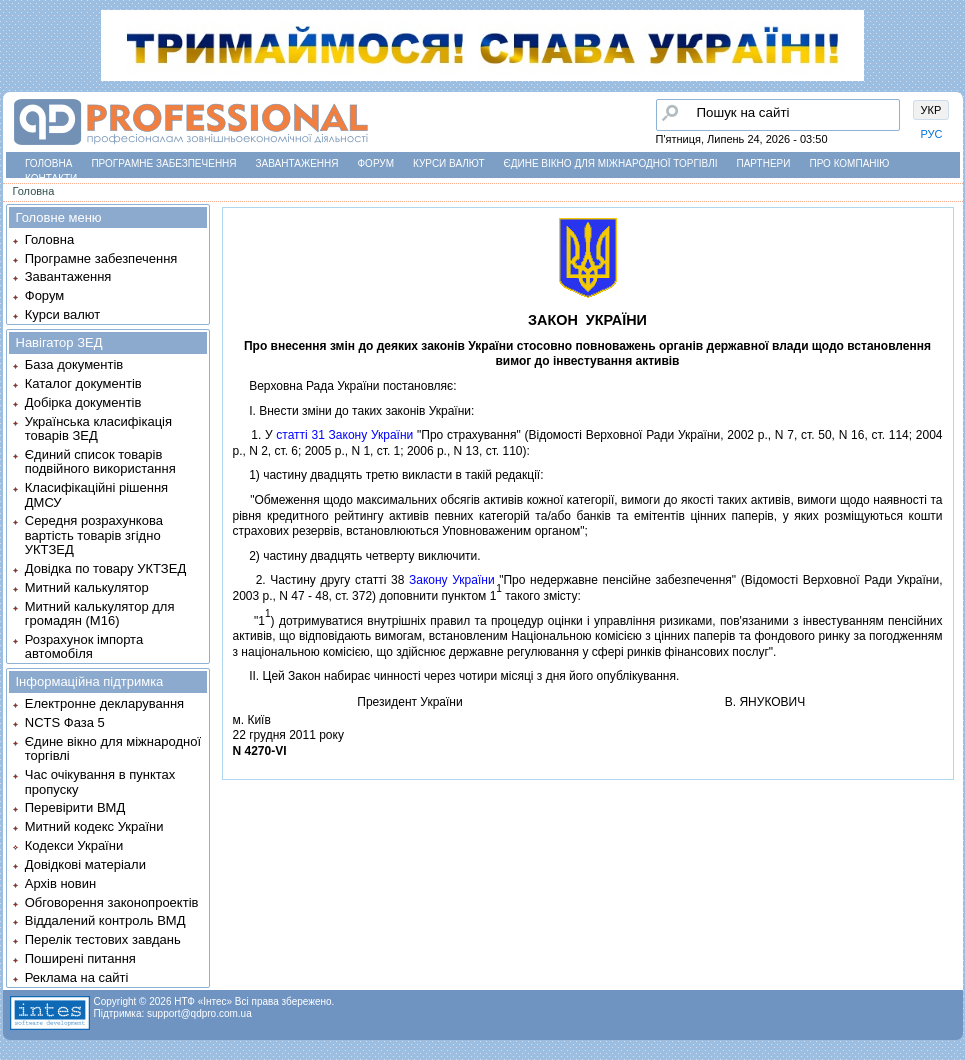 The image size is (965, 1060). What do you see at coordinates (51, 178) in the screenshot?
I see `Контакти` at bounding box center [51, 178].